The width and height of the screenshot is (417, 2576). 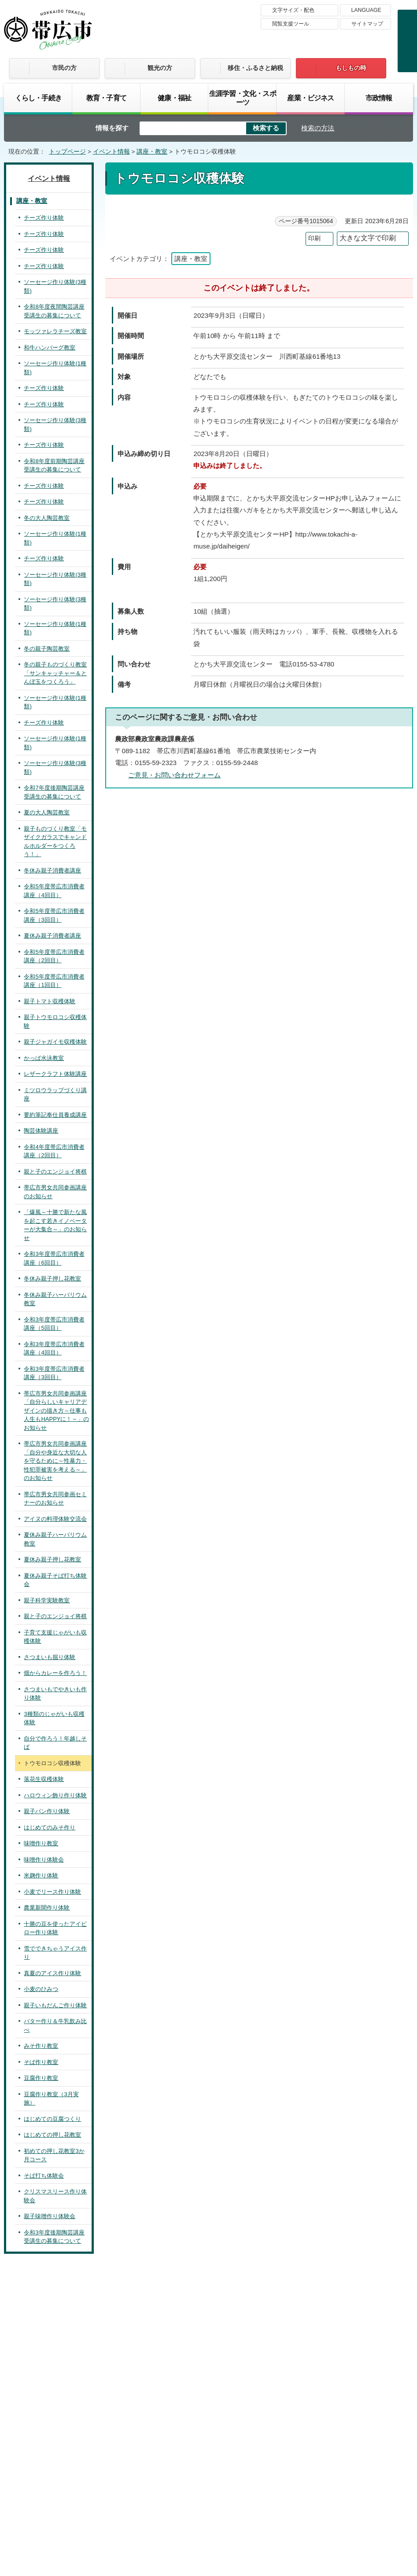 I want to click on 味噌作り体験会, so click(x=44, y=1859).